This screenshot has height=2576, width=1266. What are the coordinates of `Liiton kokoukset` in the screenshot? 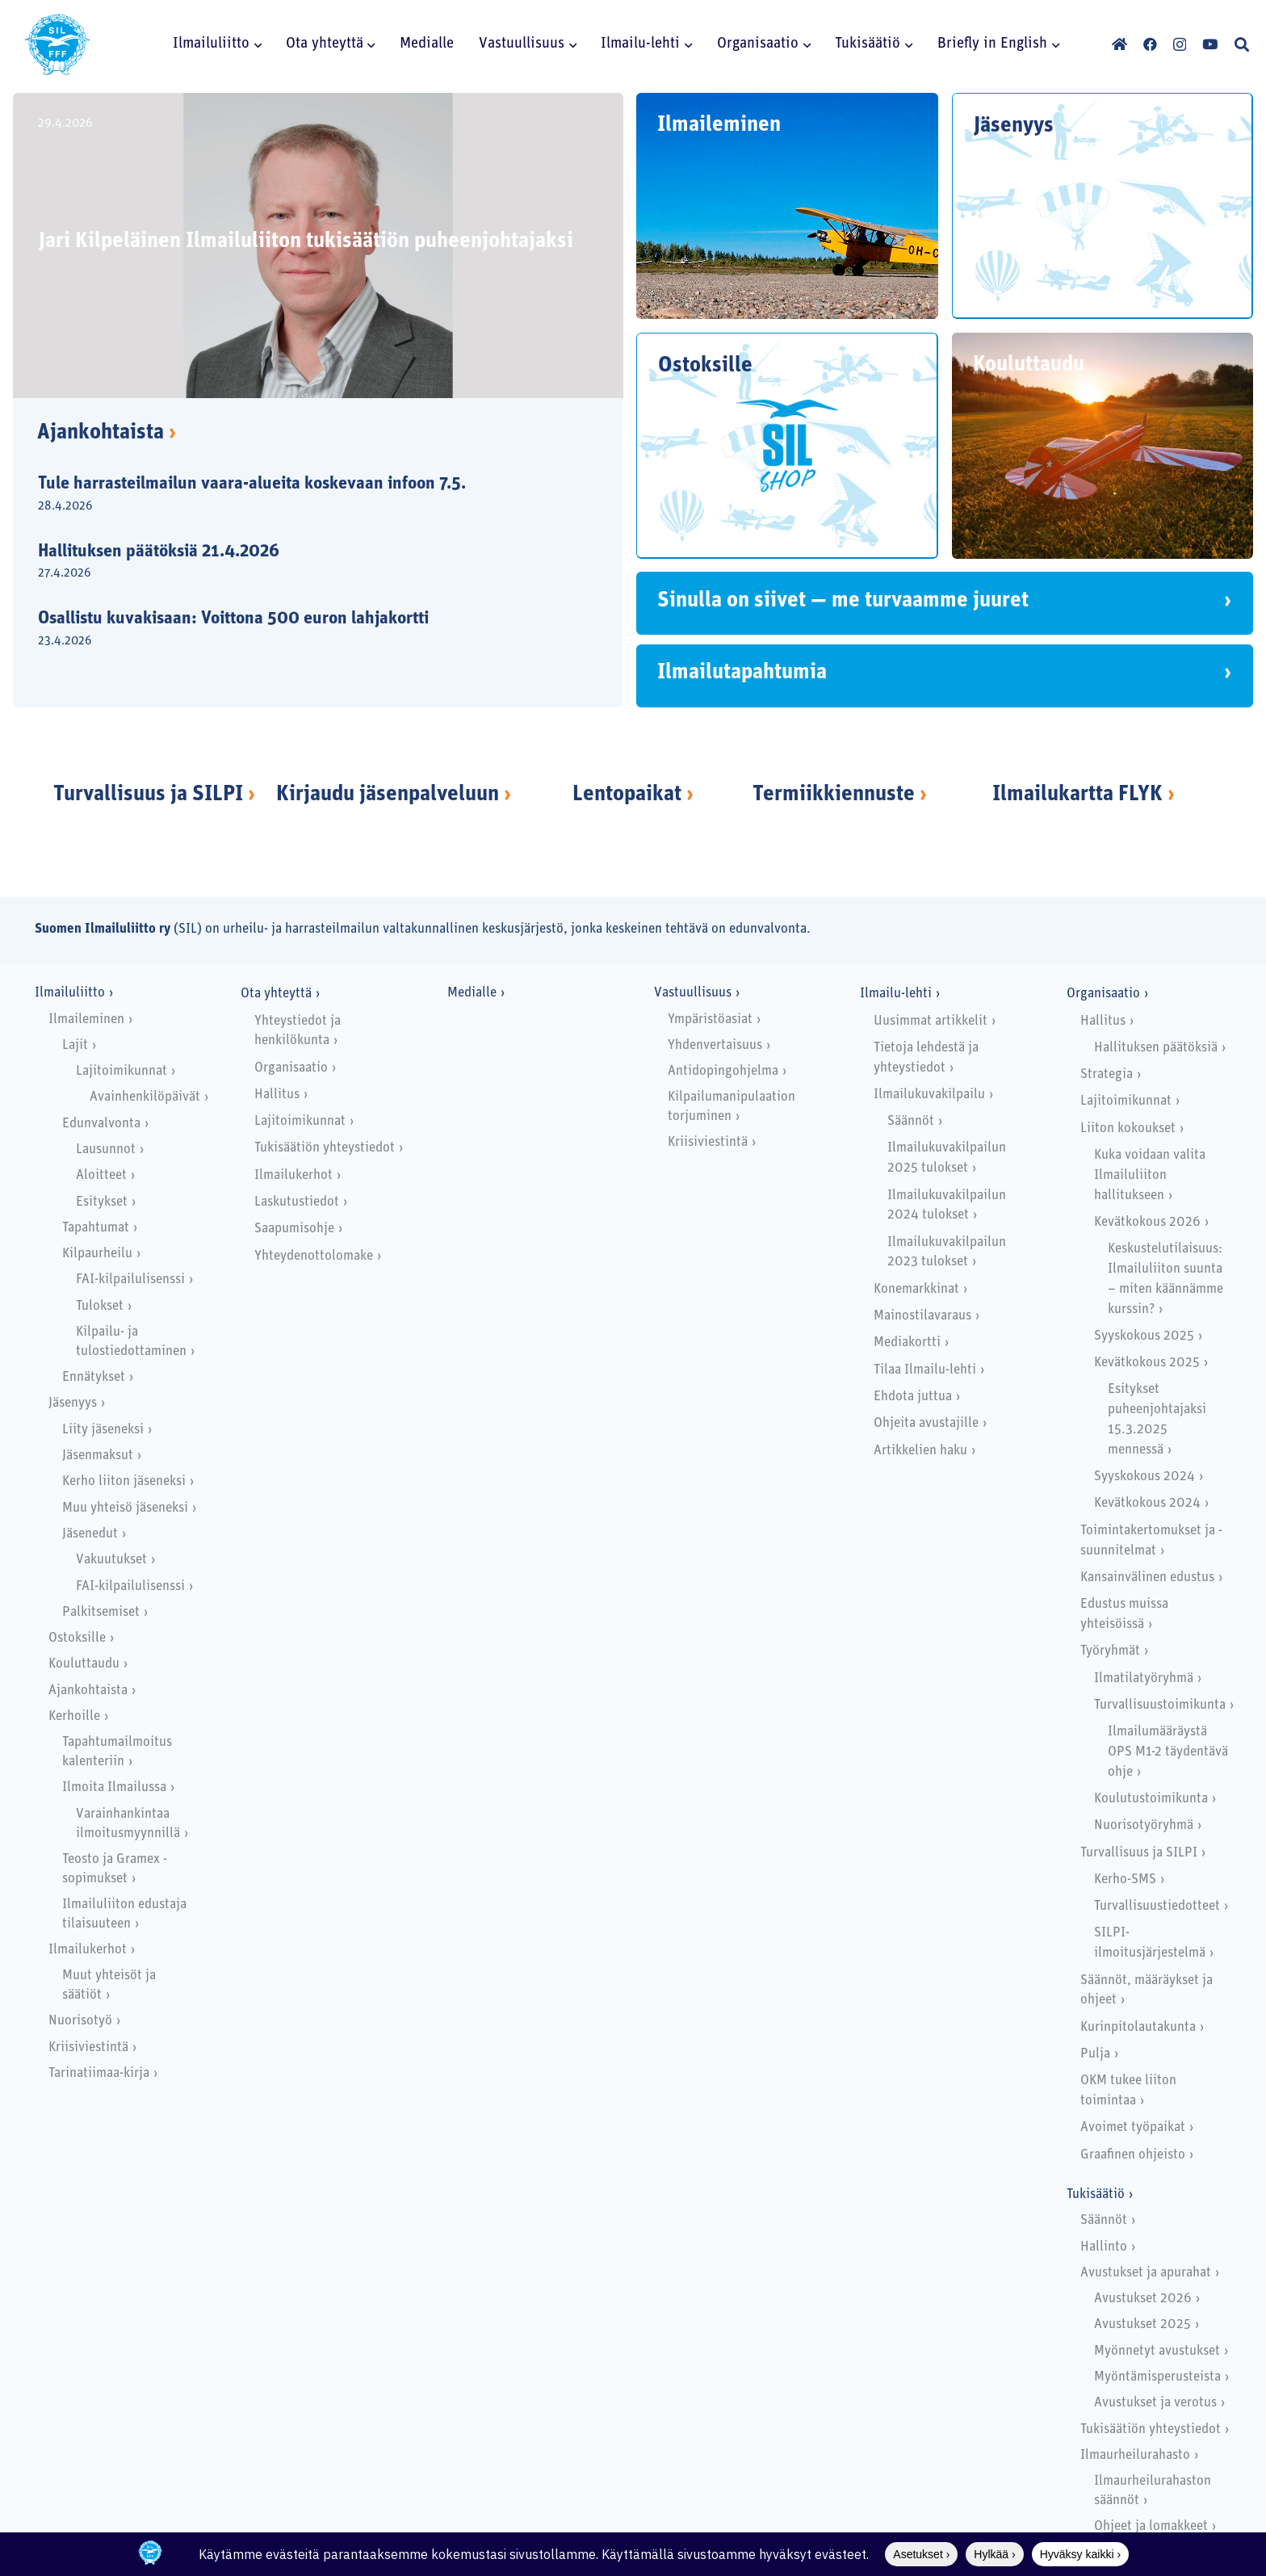 It's located at (1128, 1128).